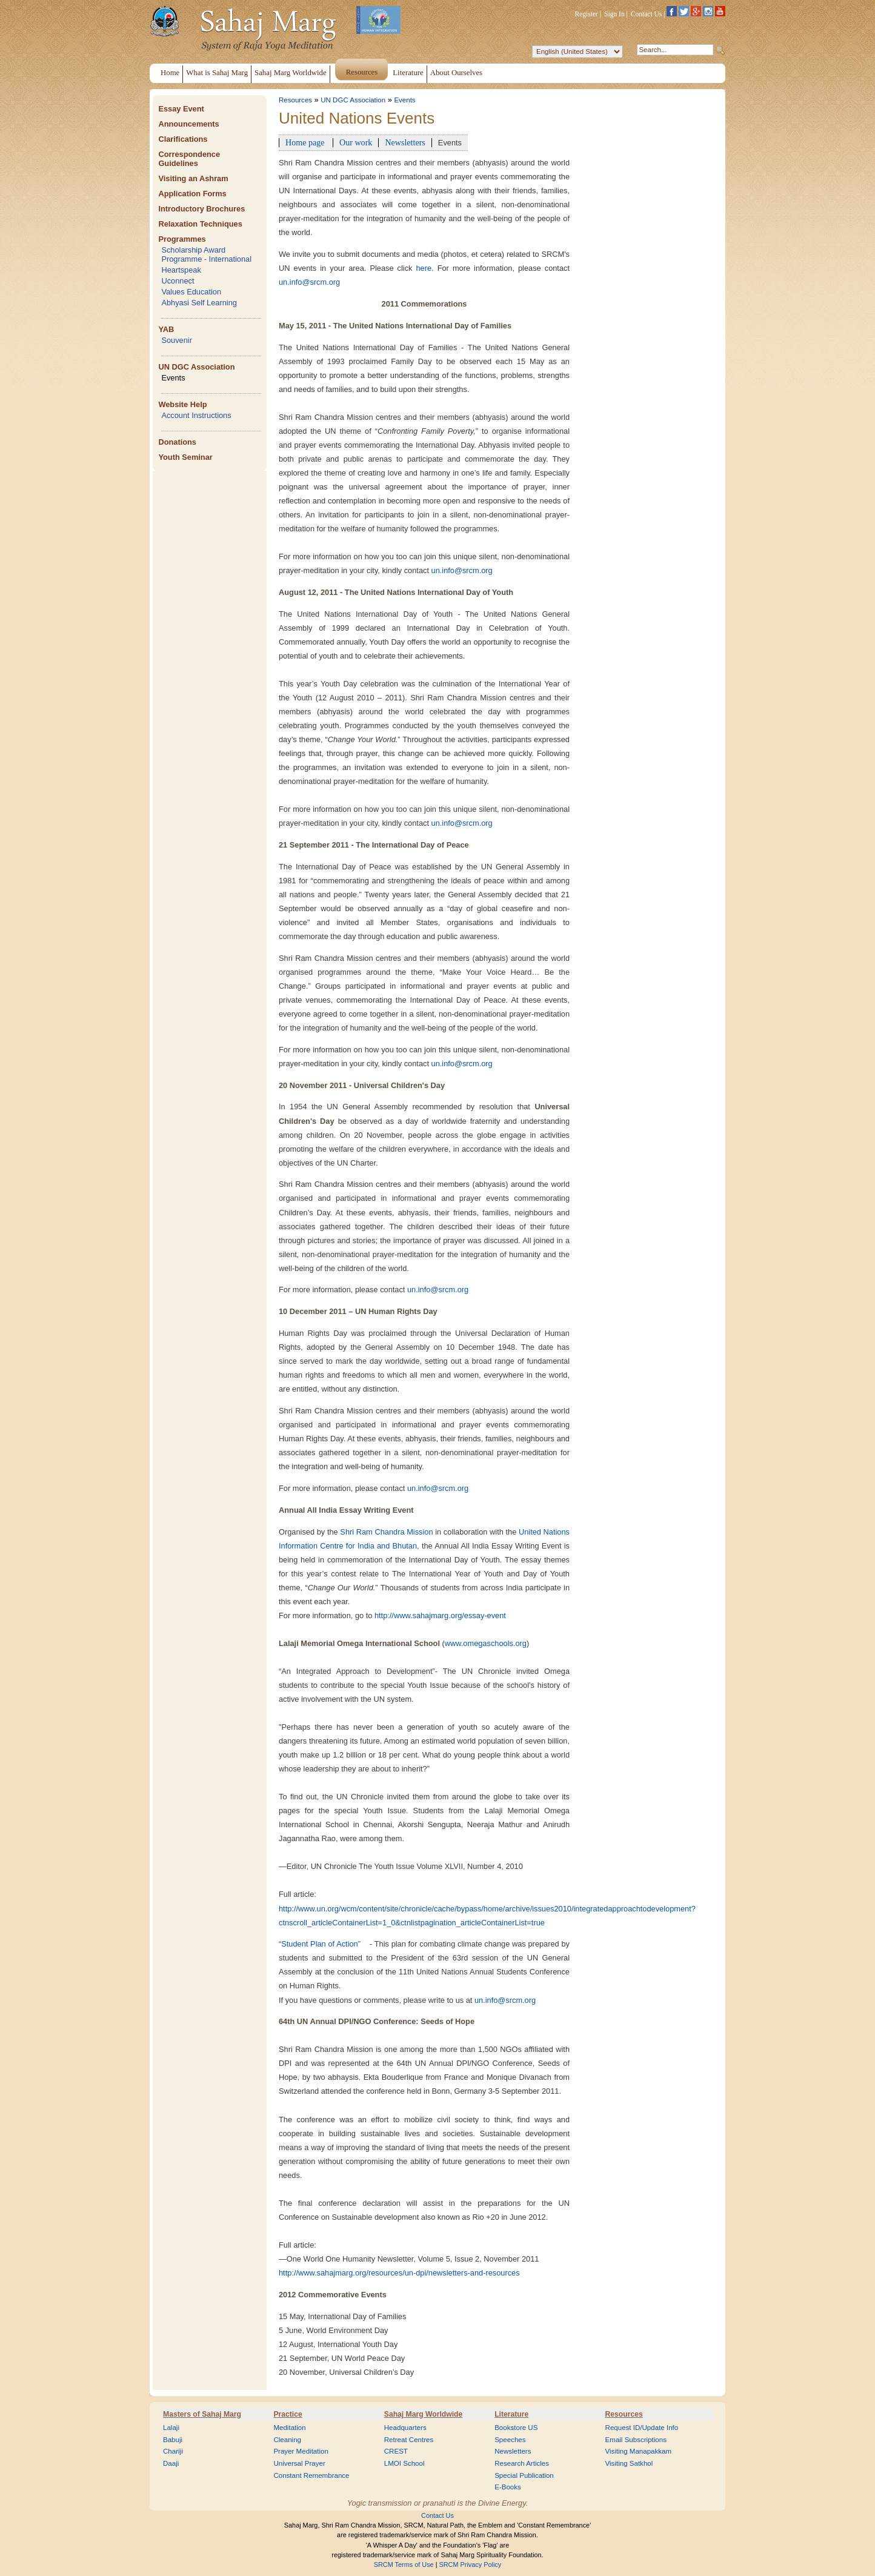 The height and width of the screenshot is (2576, 875). I want to click on Events, so click(173, 377).